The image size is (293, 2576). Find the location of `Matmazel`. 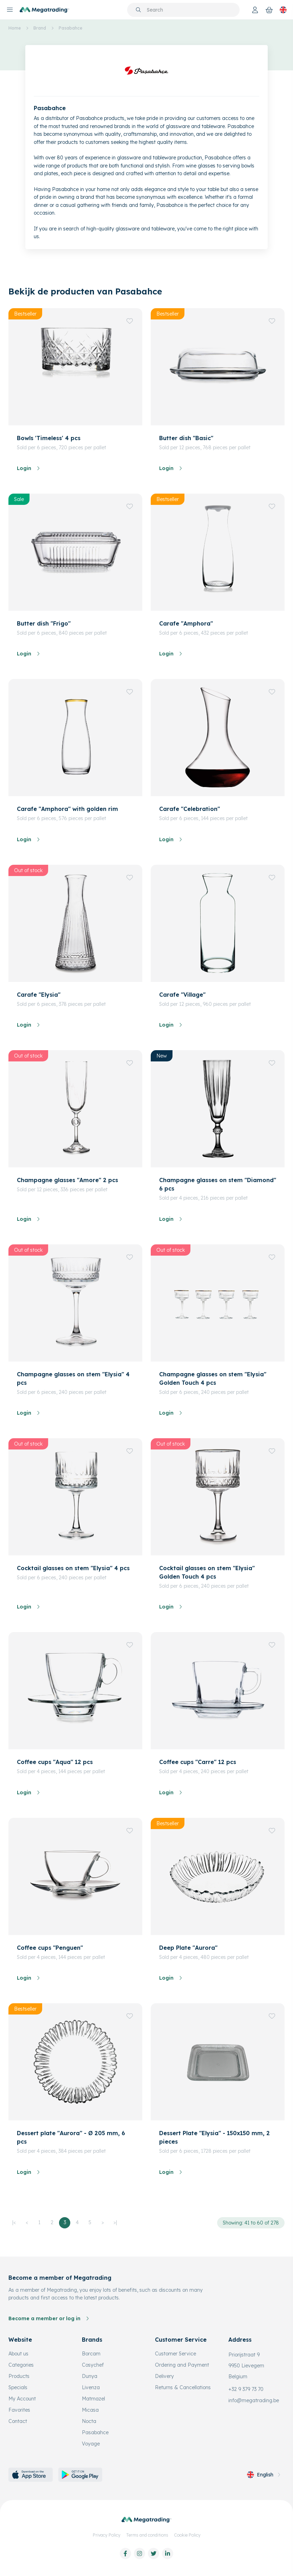

Matmazel is located at coordinates (93, 2399).